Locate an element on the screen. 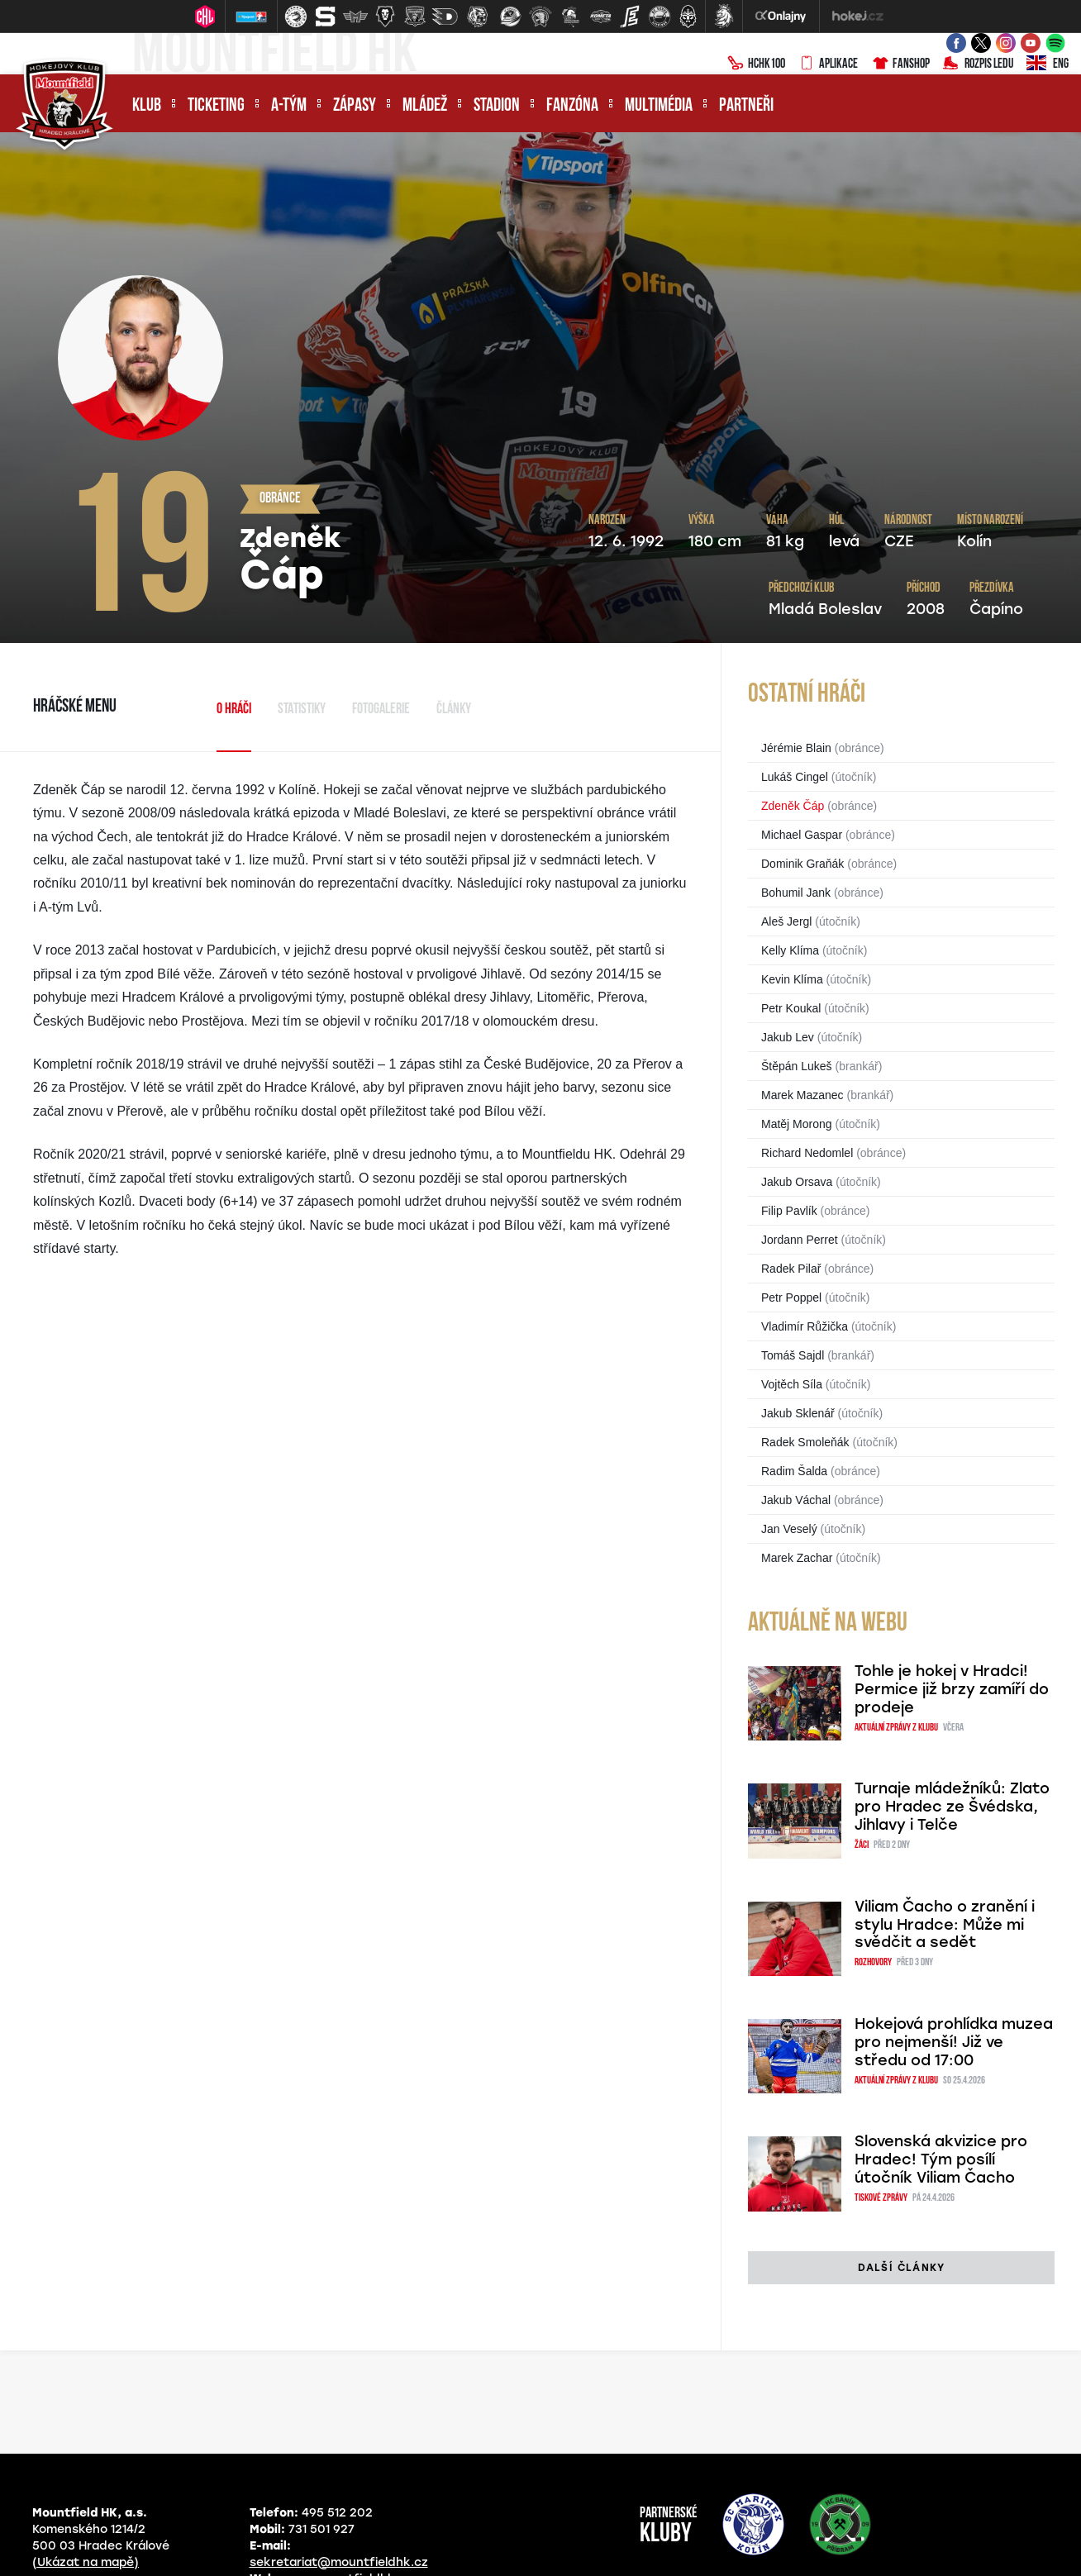 The width and height of the screenshot is (1081, 2576). Fanzóna is located at coordinates (572, 106).